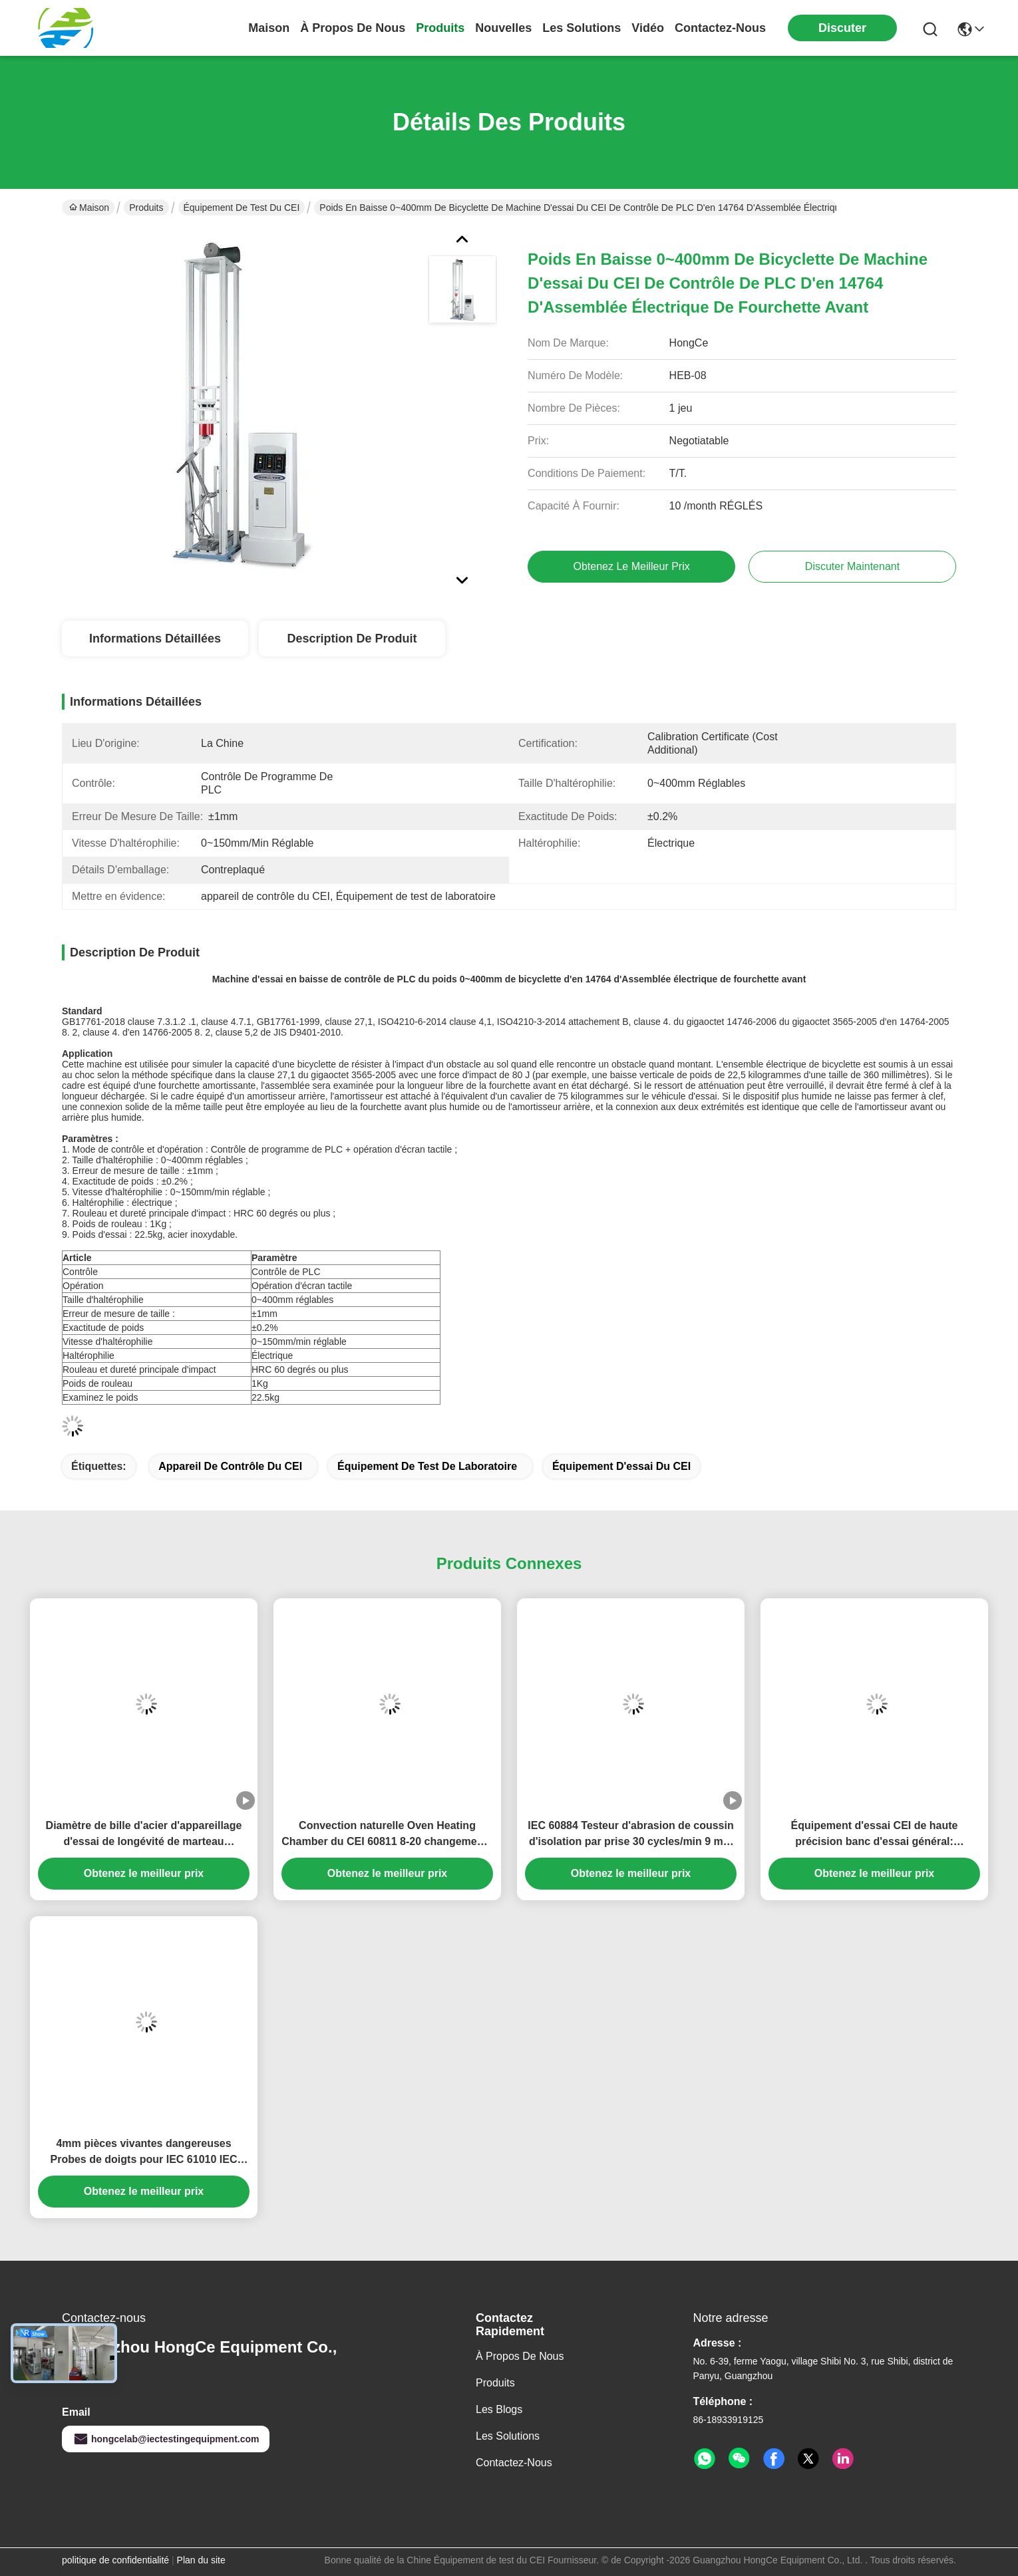 This screenshot has height=2576, width=1018. I want to click on Informations détaillées, so click(155, 638).